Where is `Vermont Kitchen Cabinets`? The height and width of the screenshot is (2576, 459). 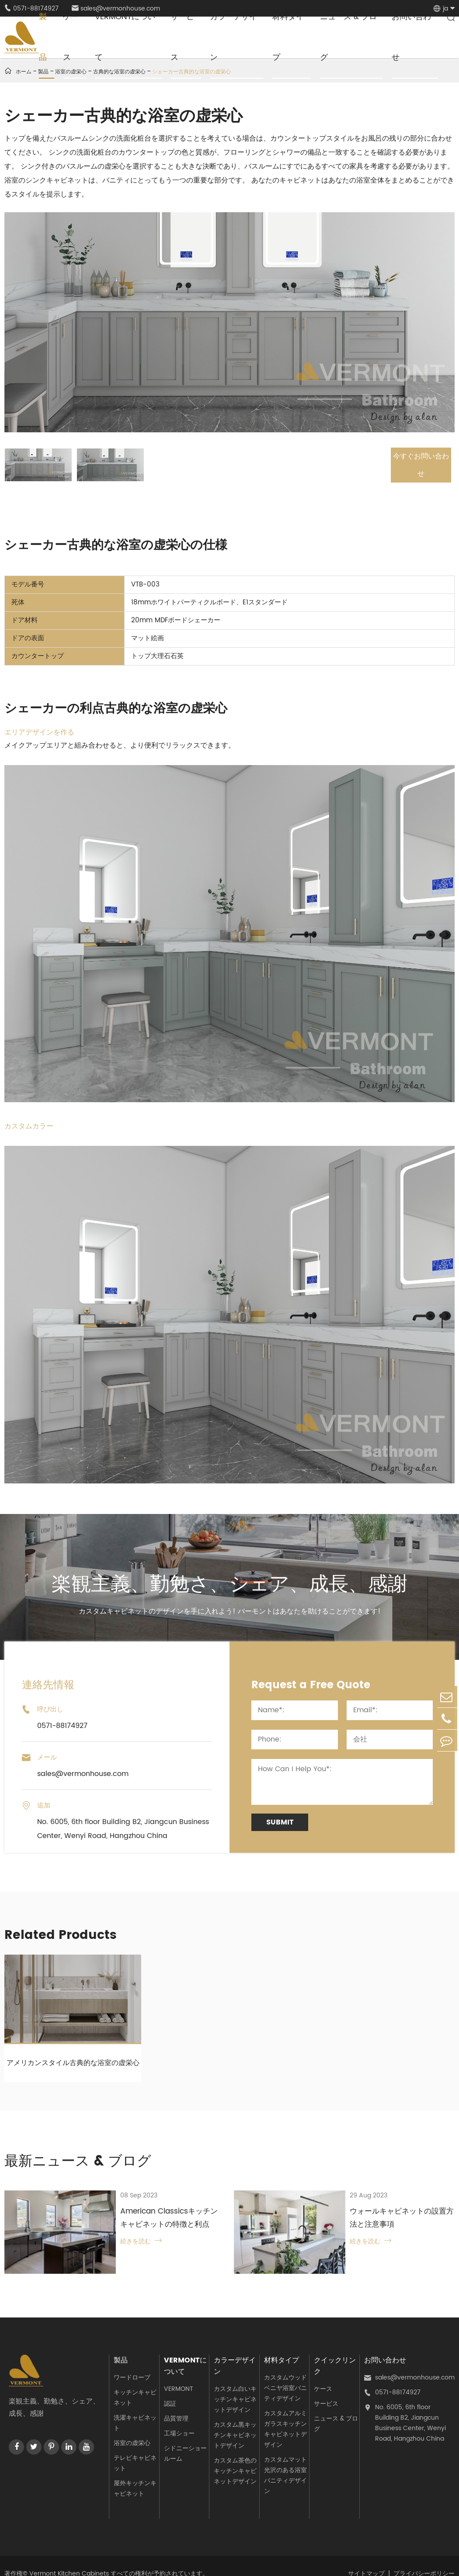
Vermont Kitchen Cabinets is located at coordinates (69, 2558).